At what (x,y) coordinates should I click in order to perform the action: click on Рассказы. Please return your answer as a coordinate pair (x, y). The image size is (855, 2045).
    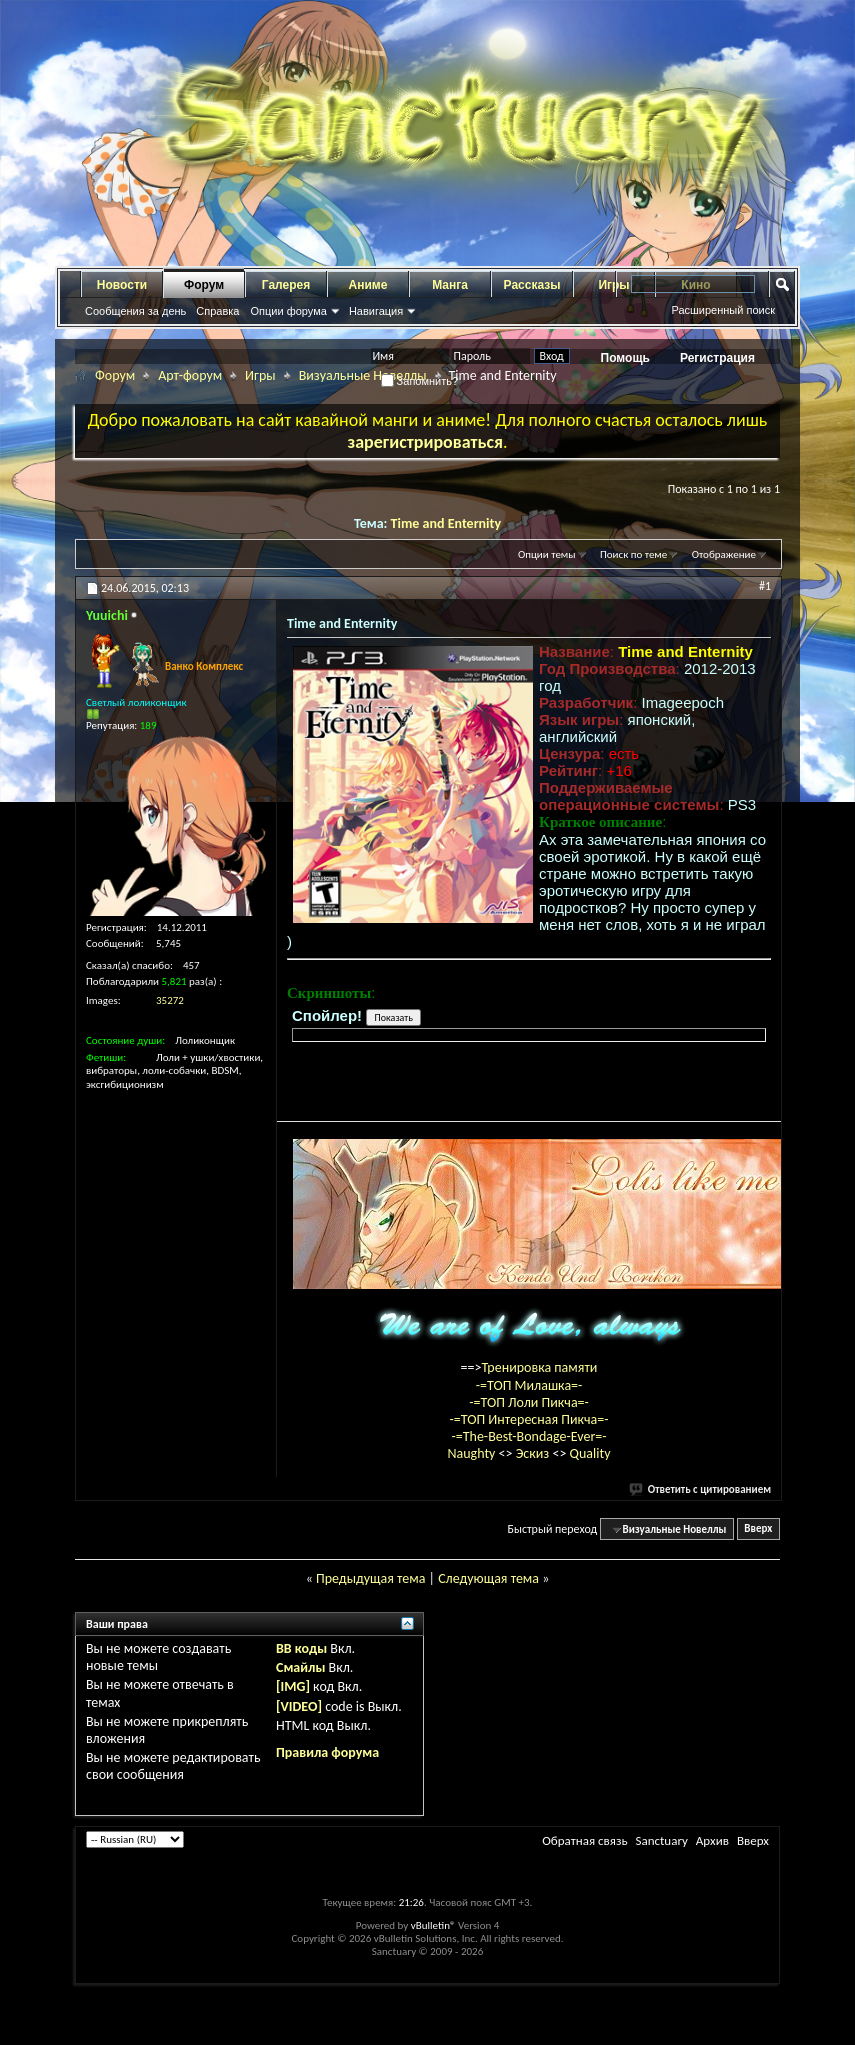
    Looking at the image, I should click on (532, 285).